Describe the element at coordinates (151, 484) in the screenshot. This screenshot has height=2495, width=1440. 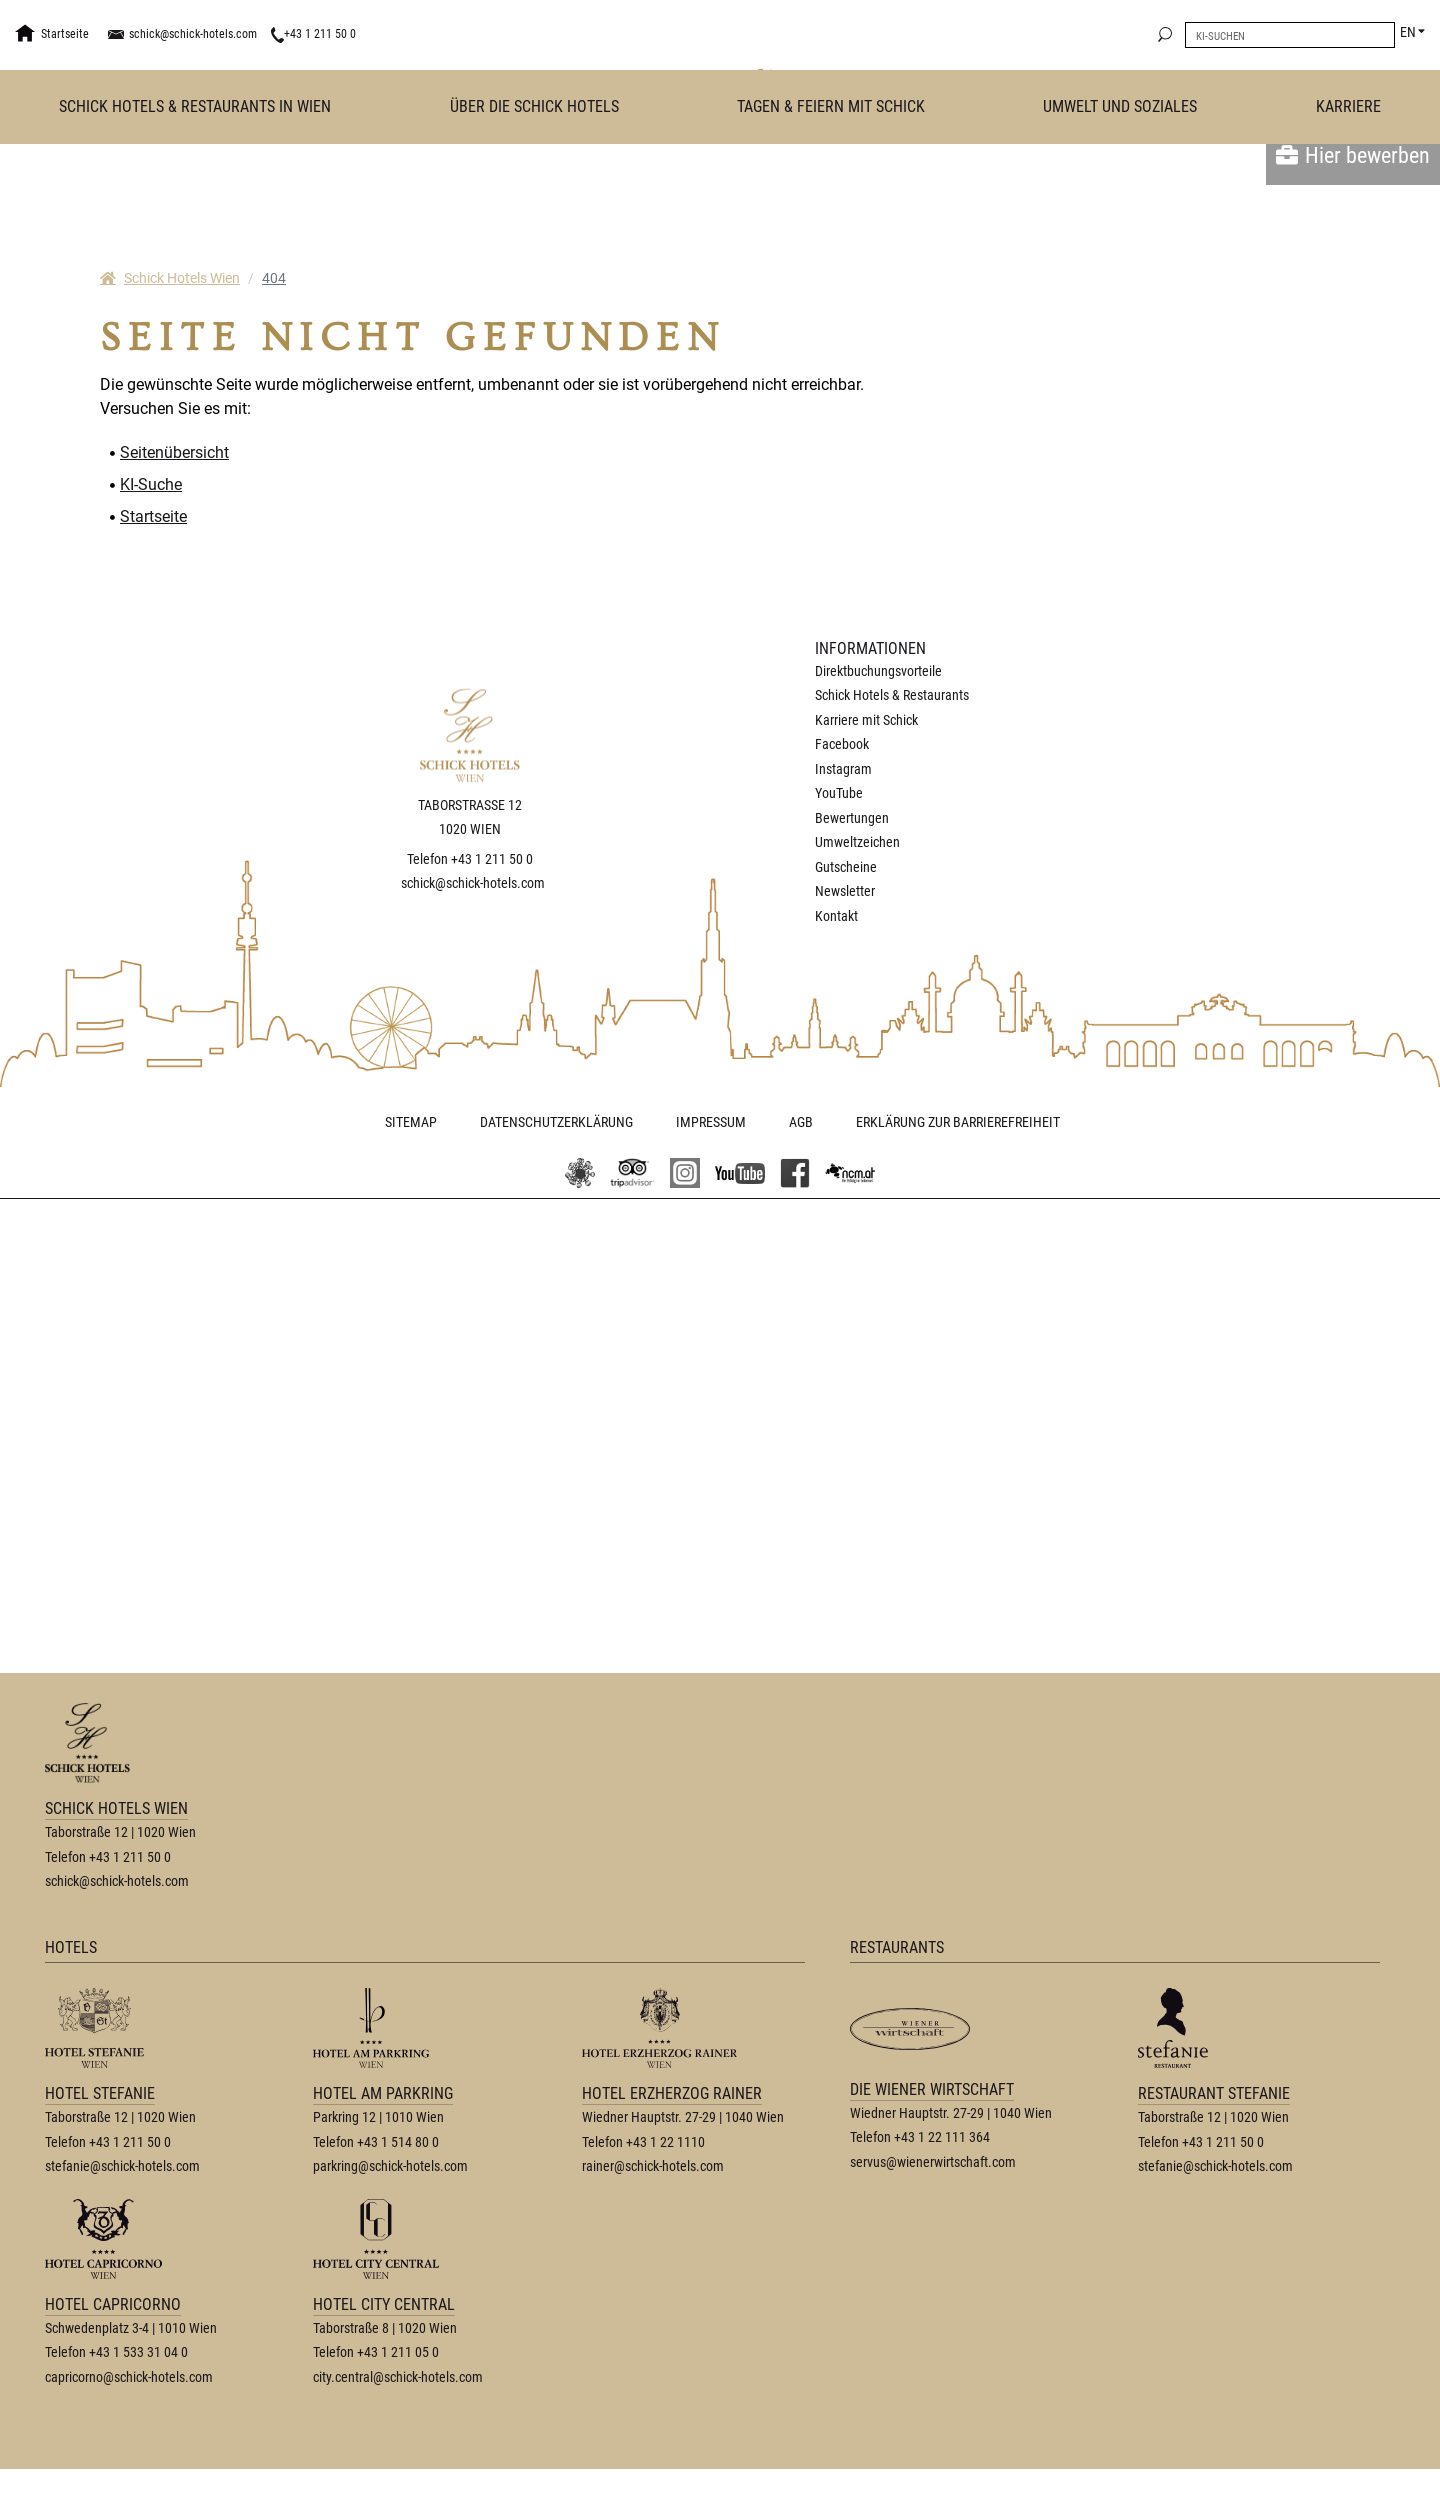
I see `KI-Suche` at that location.